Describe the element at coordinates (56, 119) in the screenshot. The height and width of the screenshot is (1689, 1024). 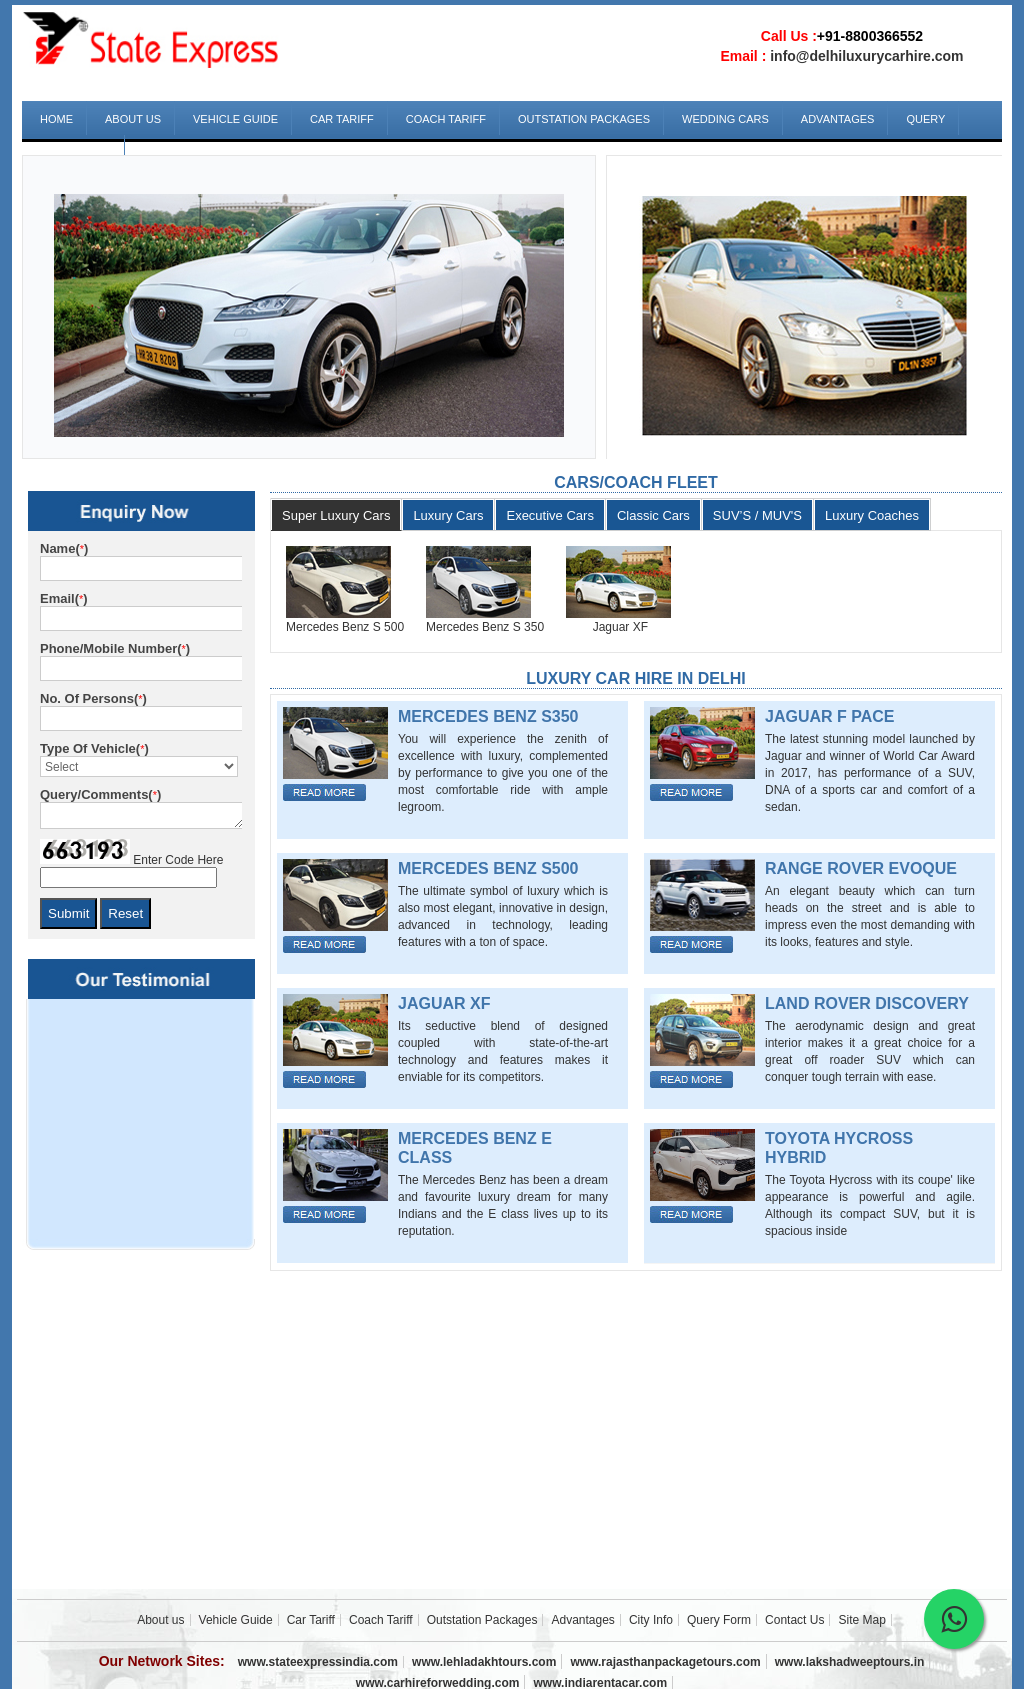
I see `Home` at that location.